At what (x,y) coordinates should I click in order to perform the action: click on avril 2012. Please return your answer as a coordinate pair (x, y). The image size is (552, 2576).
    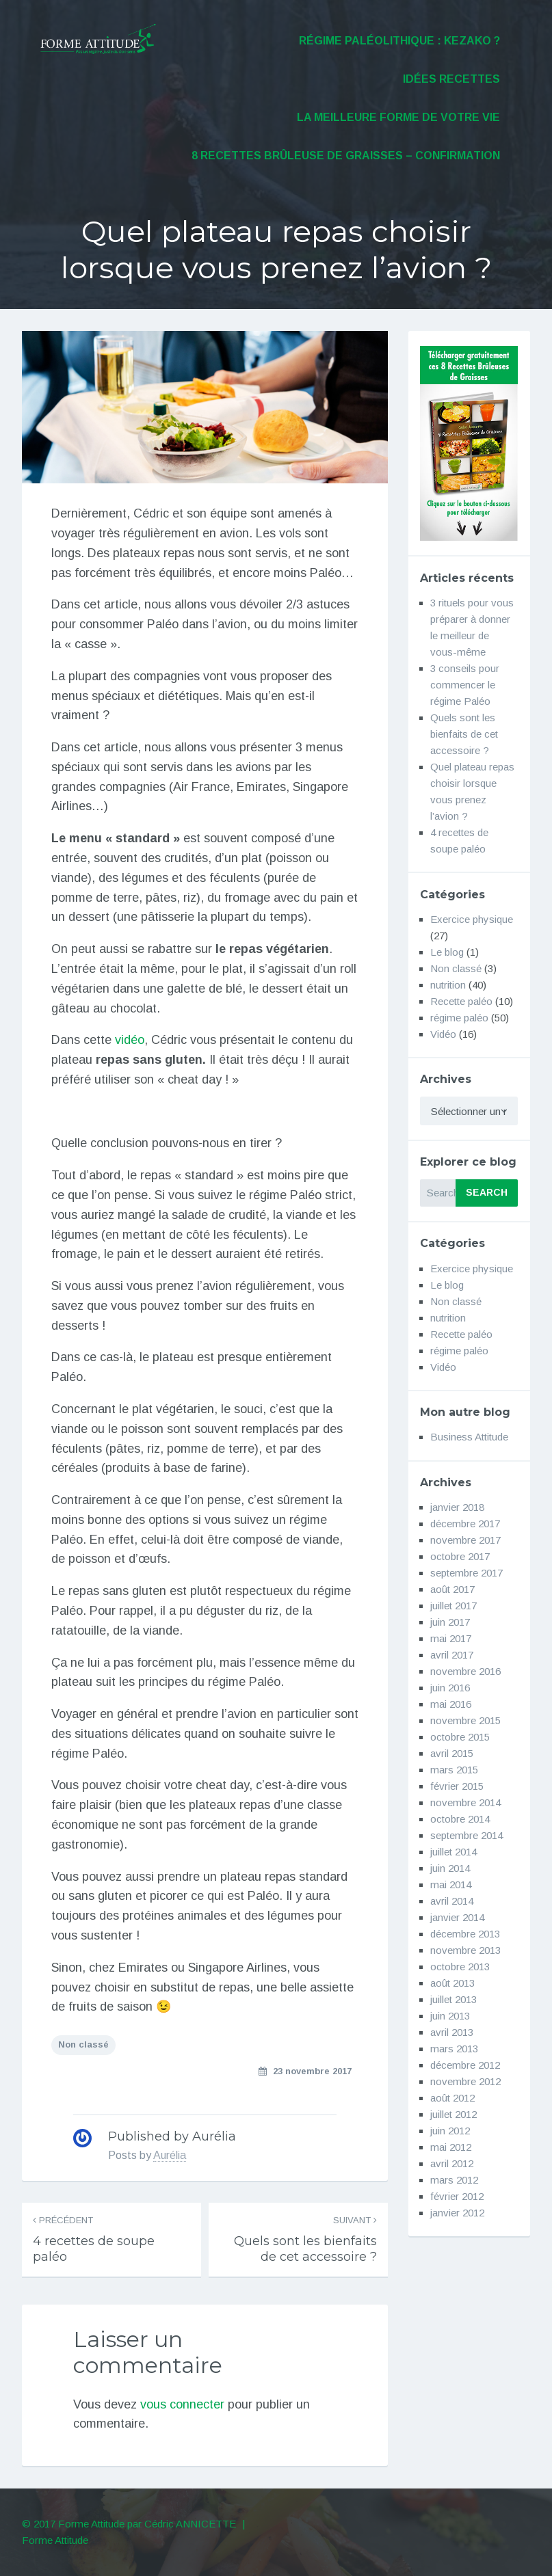
    Looking at the image, I should click on (451, 2163).